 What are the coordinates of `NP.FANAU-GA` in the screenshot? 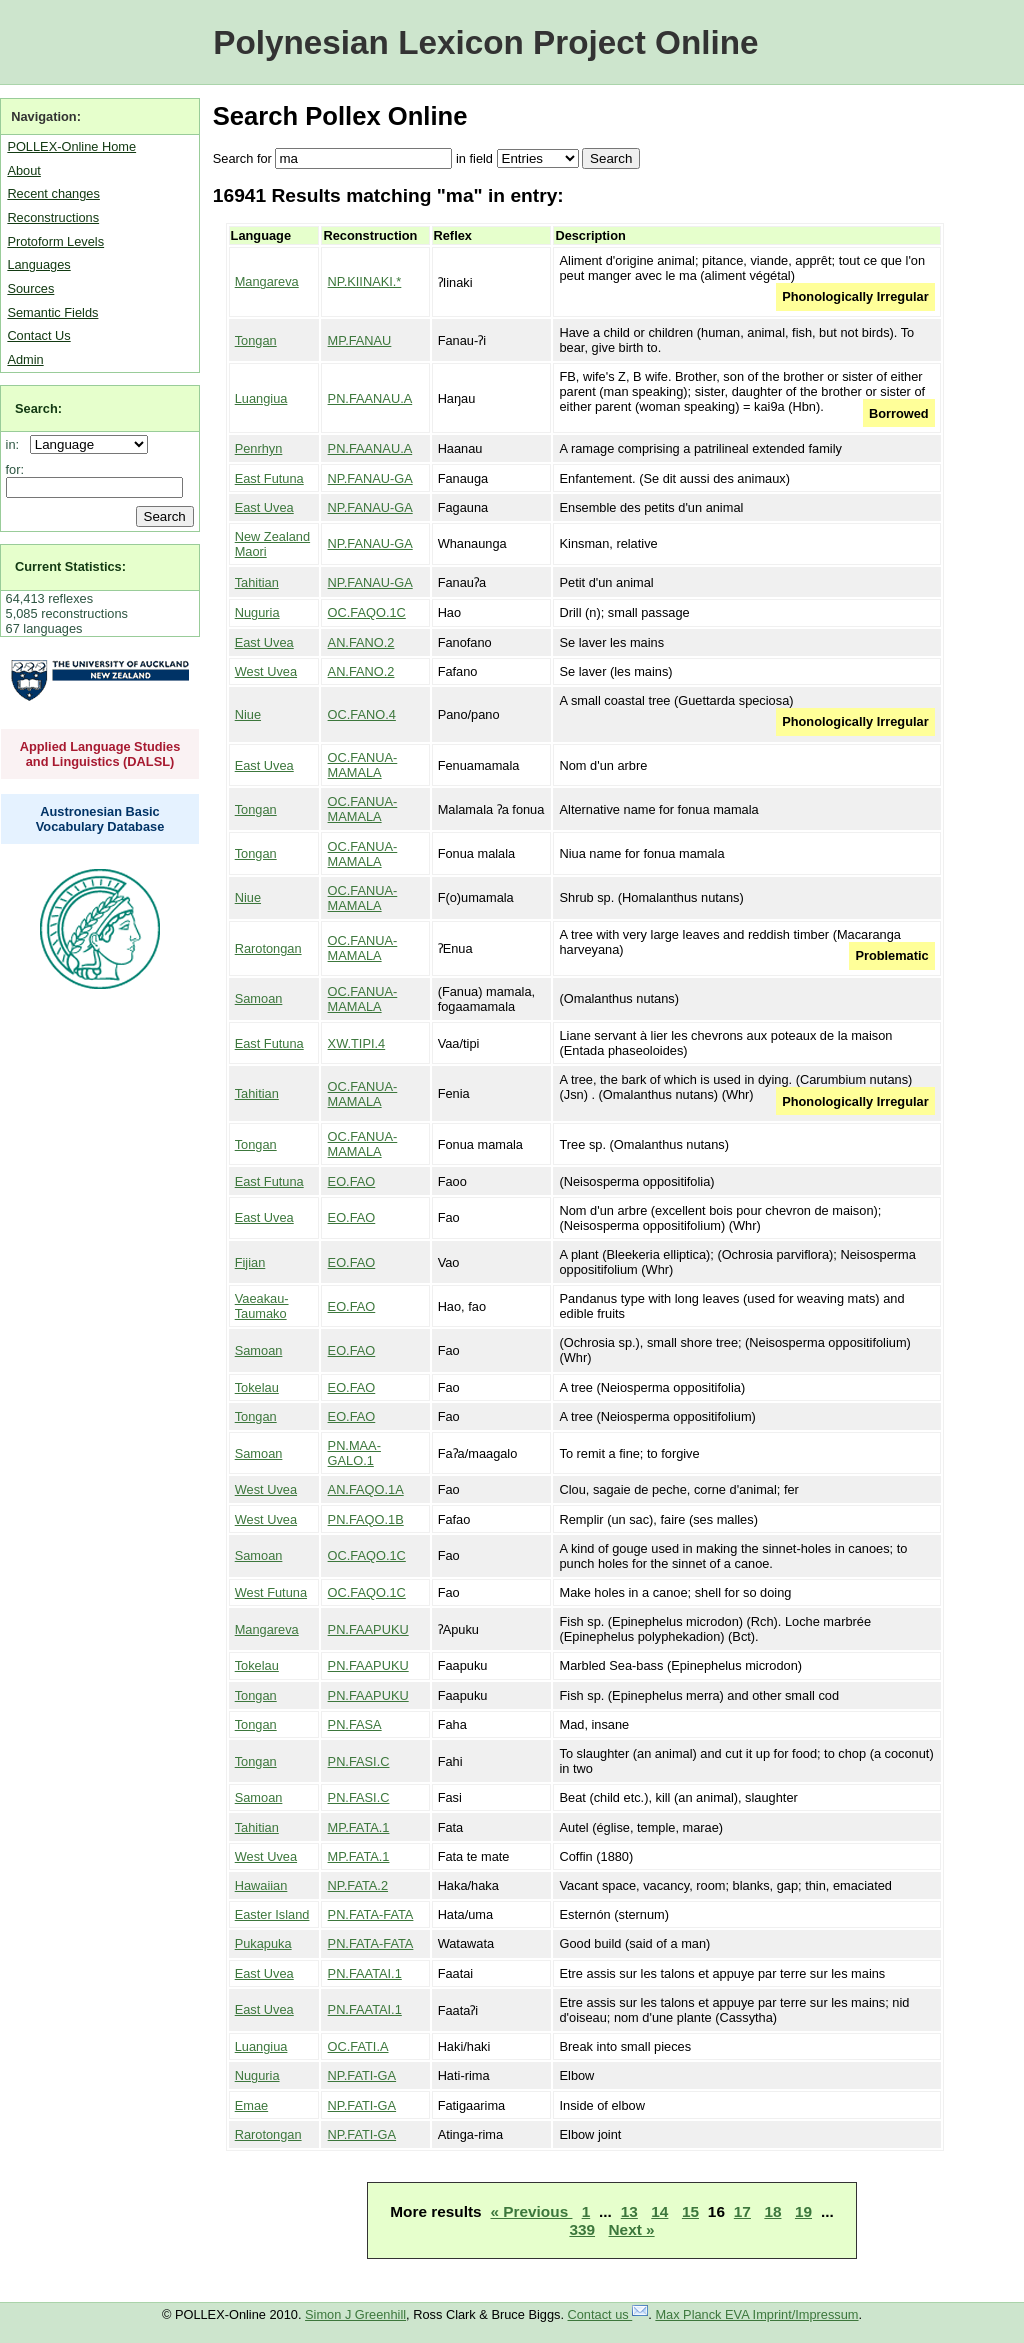 It's located at (370, 478).